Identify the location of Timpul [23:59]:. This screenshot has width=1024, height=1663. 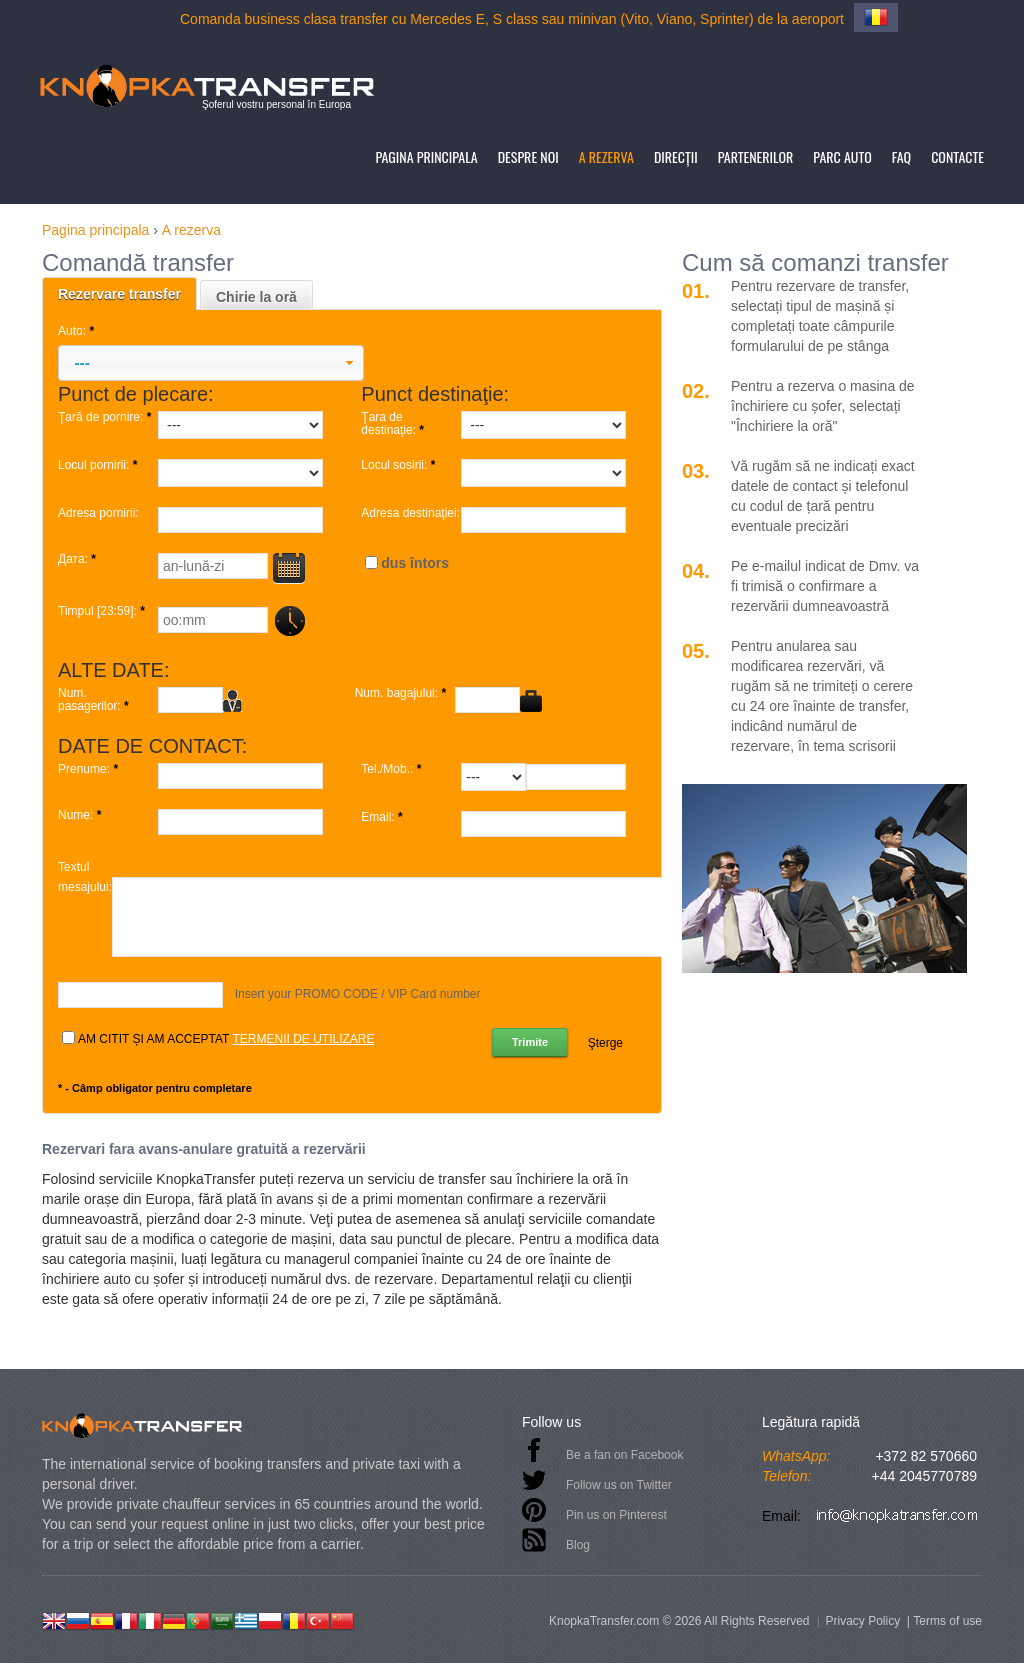
(103, 611).